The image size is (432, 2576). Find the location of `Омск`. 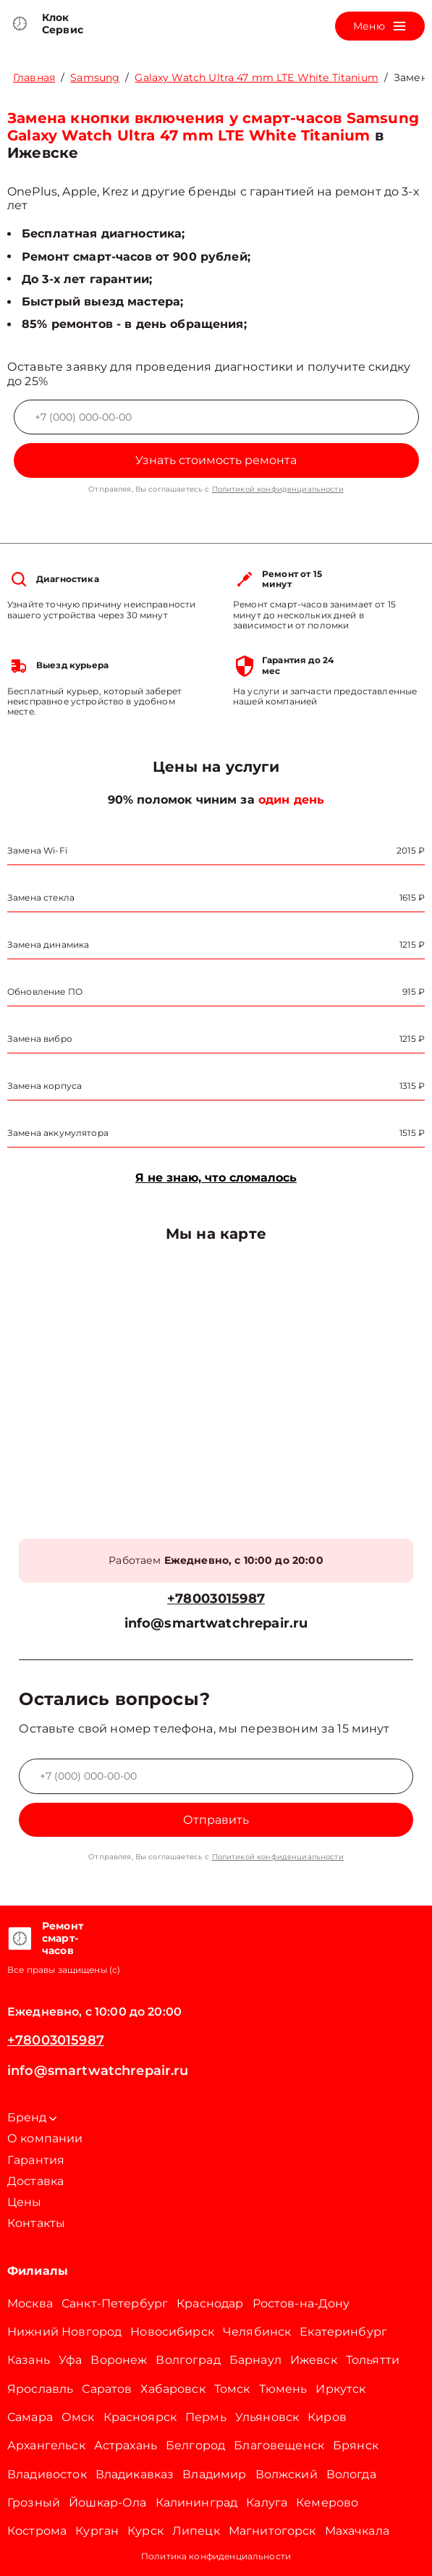

Омск is located at coordinates (78, 2417).